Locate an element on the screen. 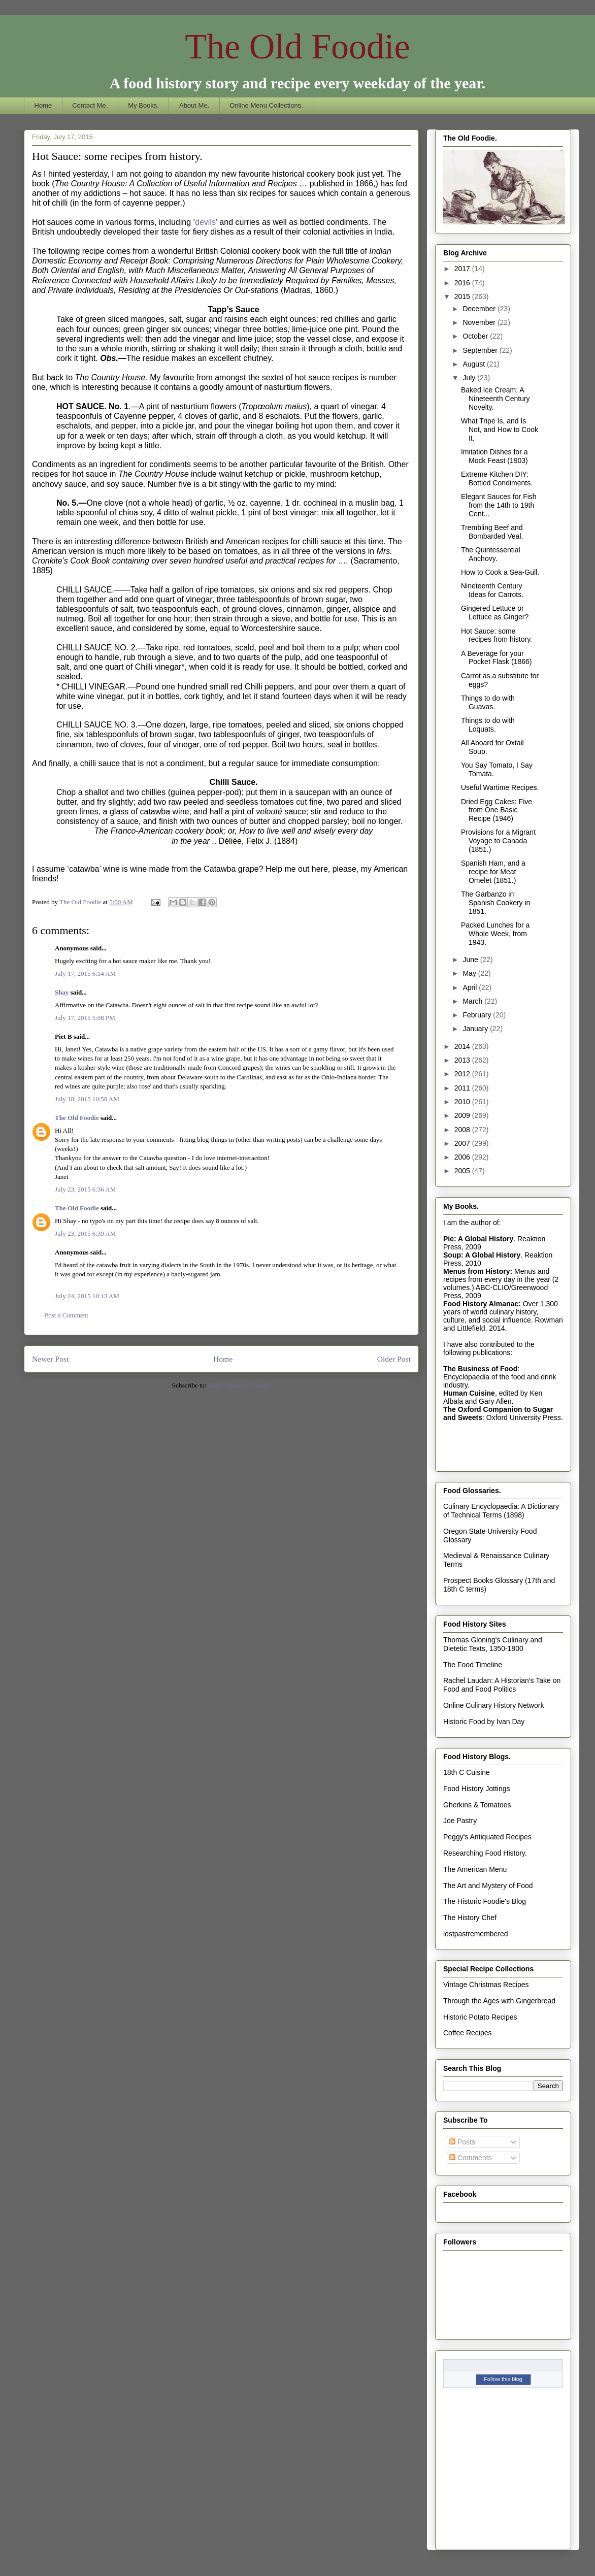 This screenshot has height=2576, width=595. Posts is located at coordinates (462, 2142).